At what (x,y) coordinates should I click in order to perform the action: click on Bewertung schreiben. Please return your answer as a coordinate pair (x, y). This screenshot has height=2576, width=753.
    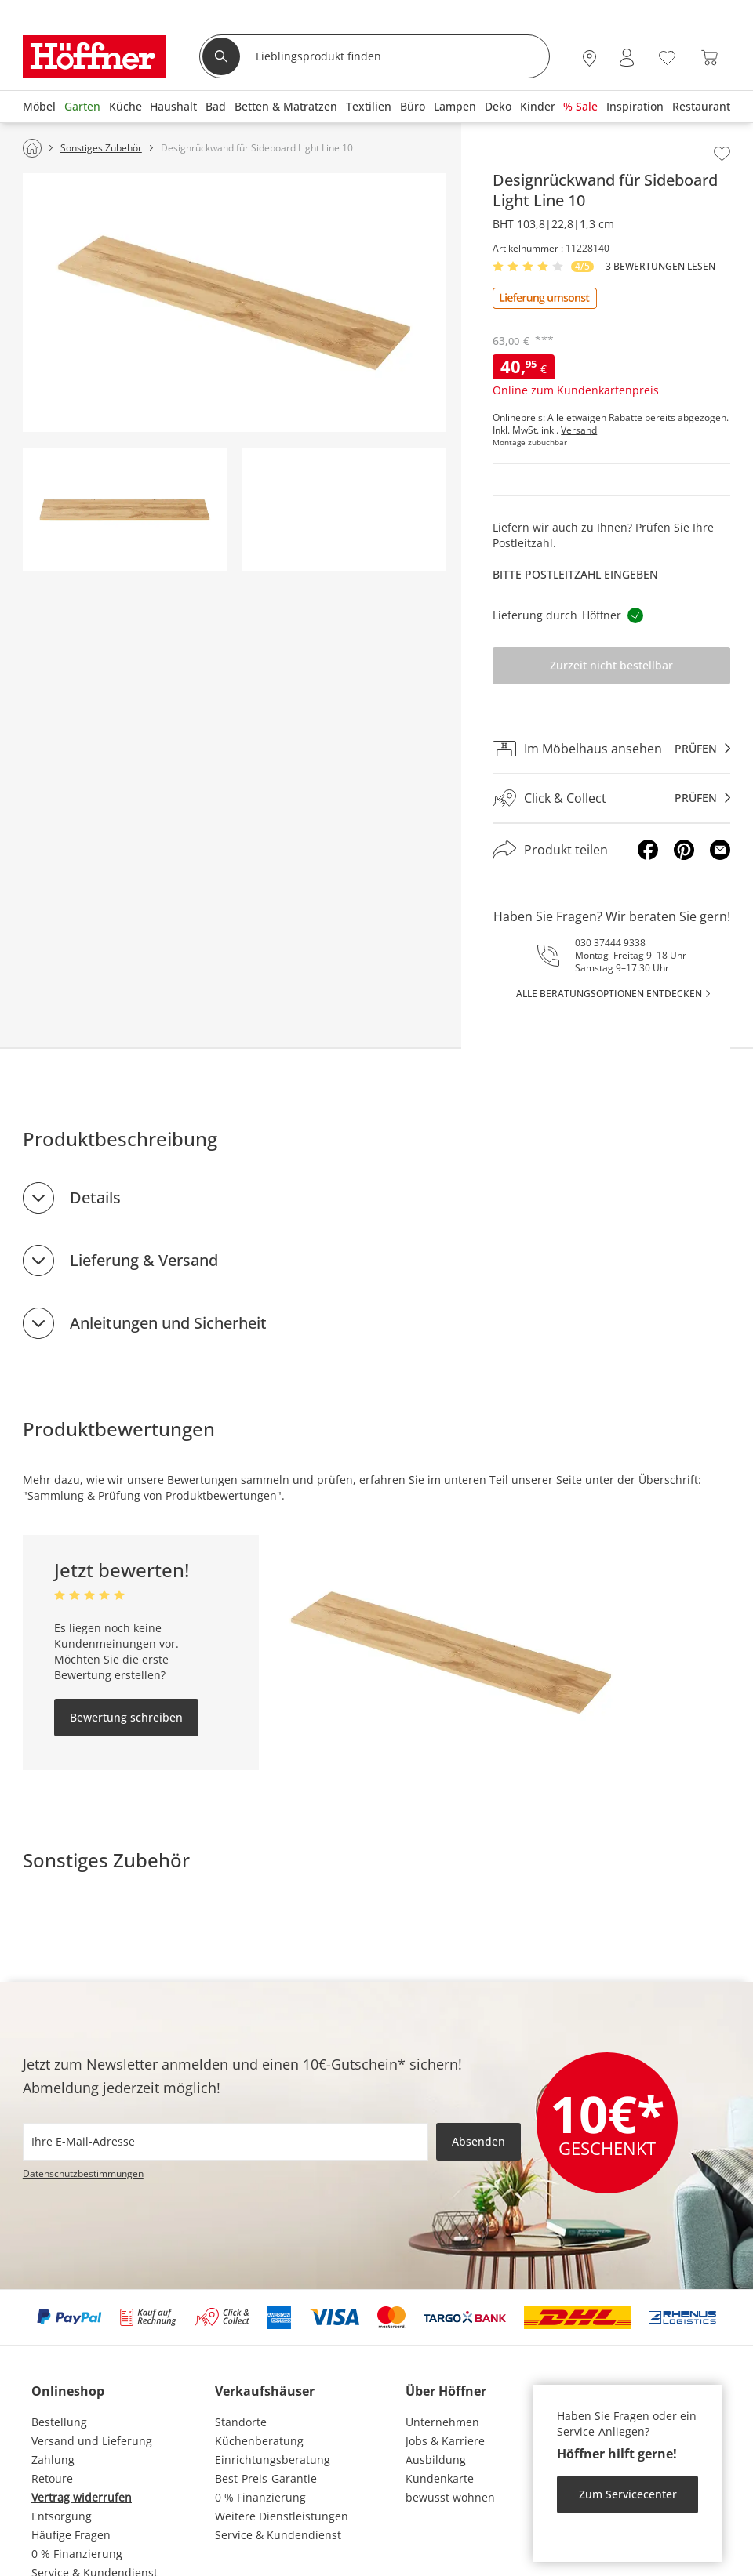
    Looking at the image, I should click on (126, 1717).